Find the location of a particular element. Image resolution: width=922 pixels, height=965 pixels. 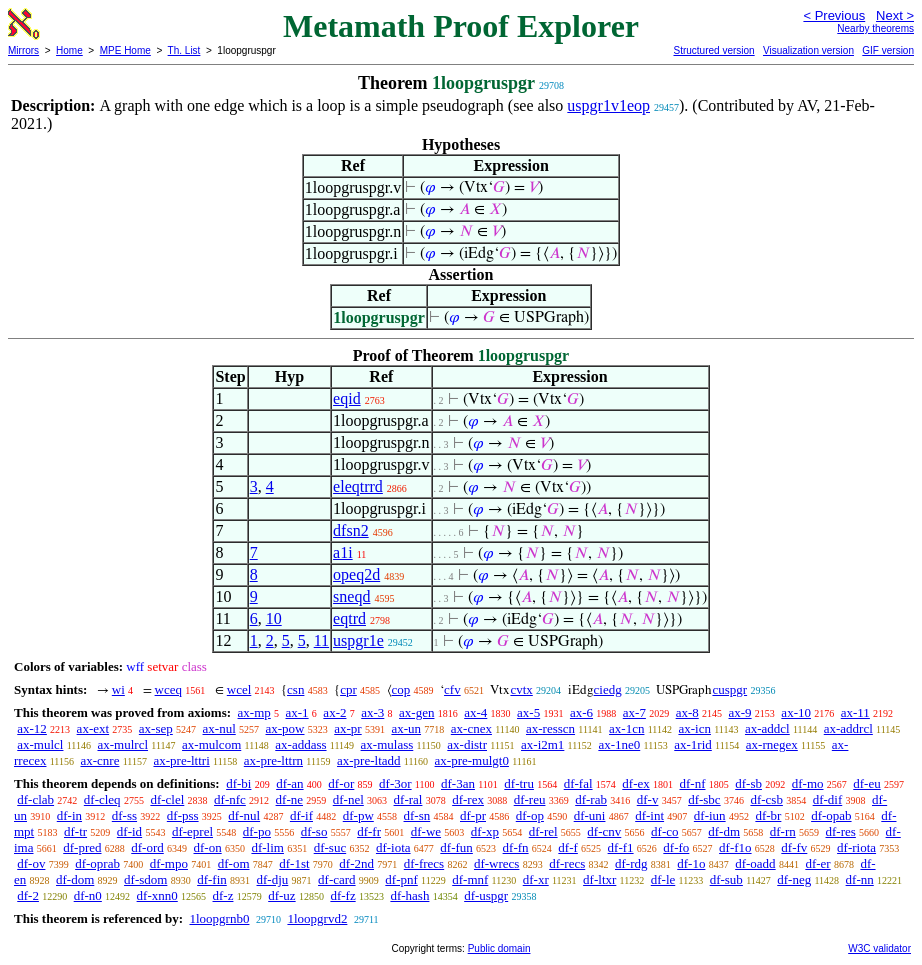

ax-1rid is located at coordinates (693, 744).